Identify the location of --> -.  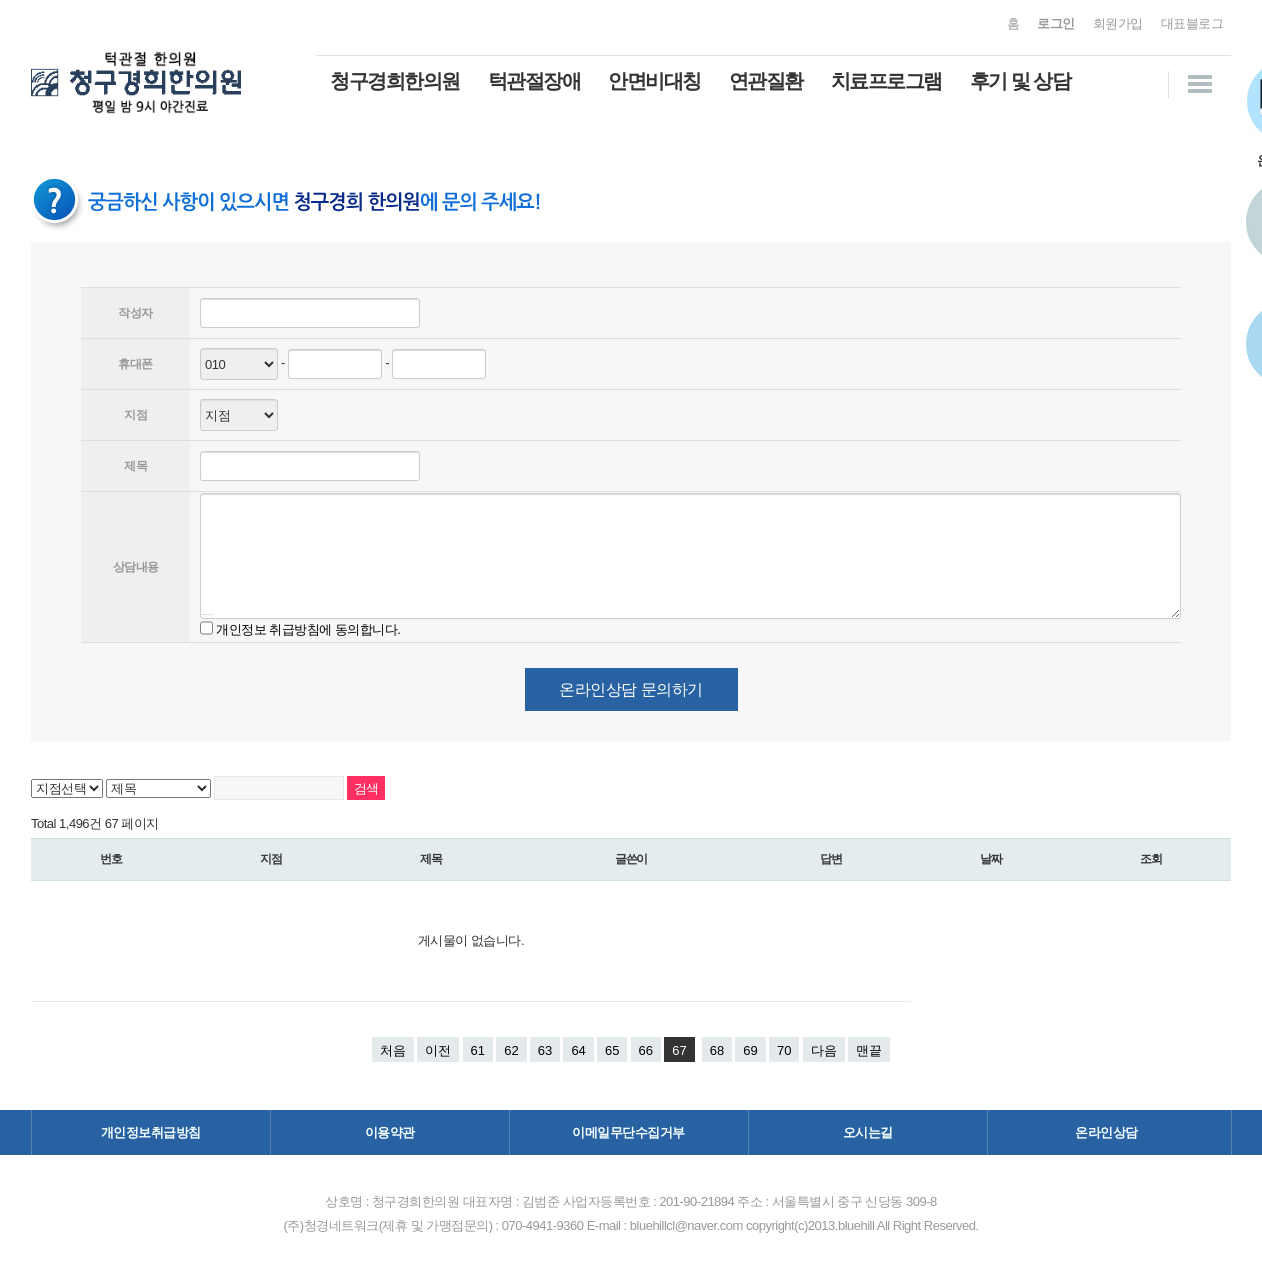
(239, 415).